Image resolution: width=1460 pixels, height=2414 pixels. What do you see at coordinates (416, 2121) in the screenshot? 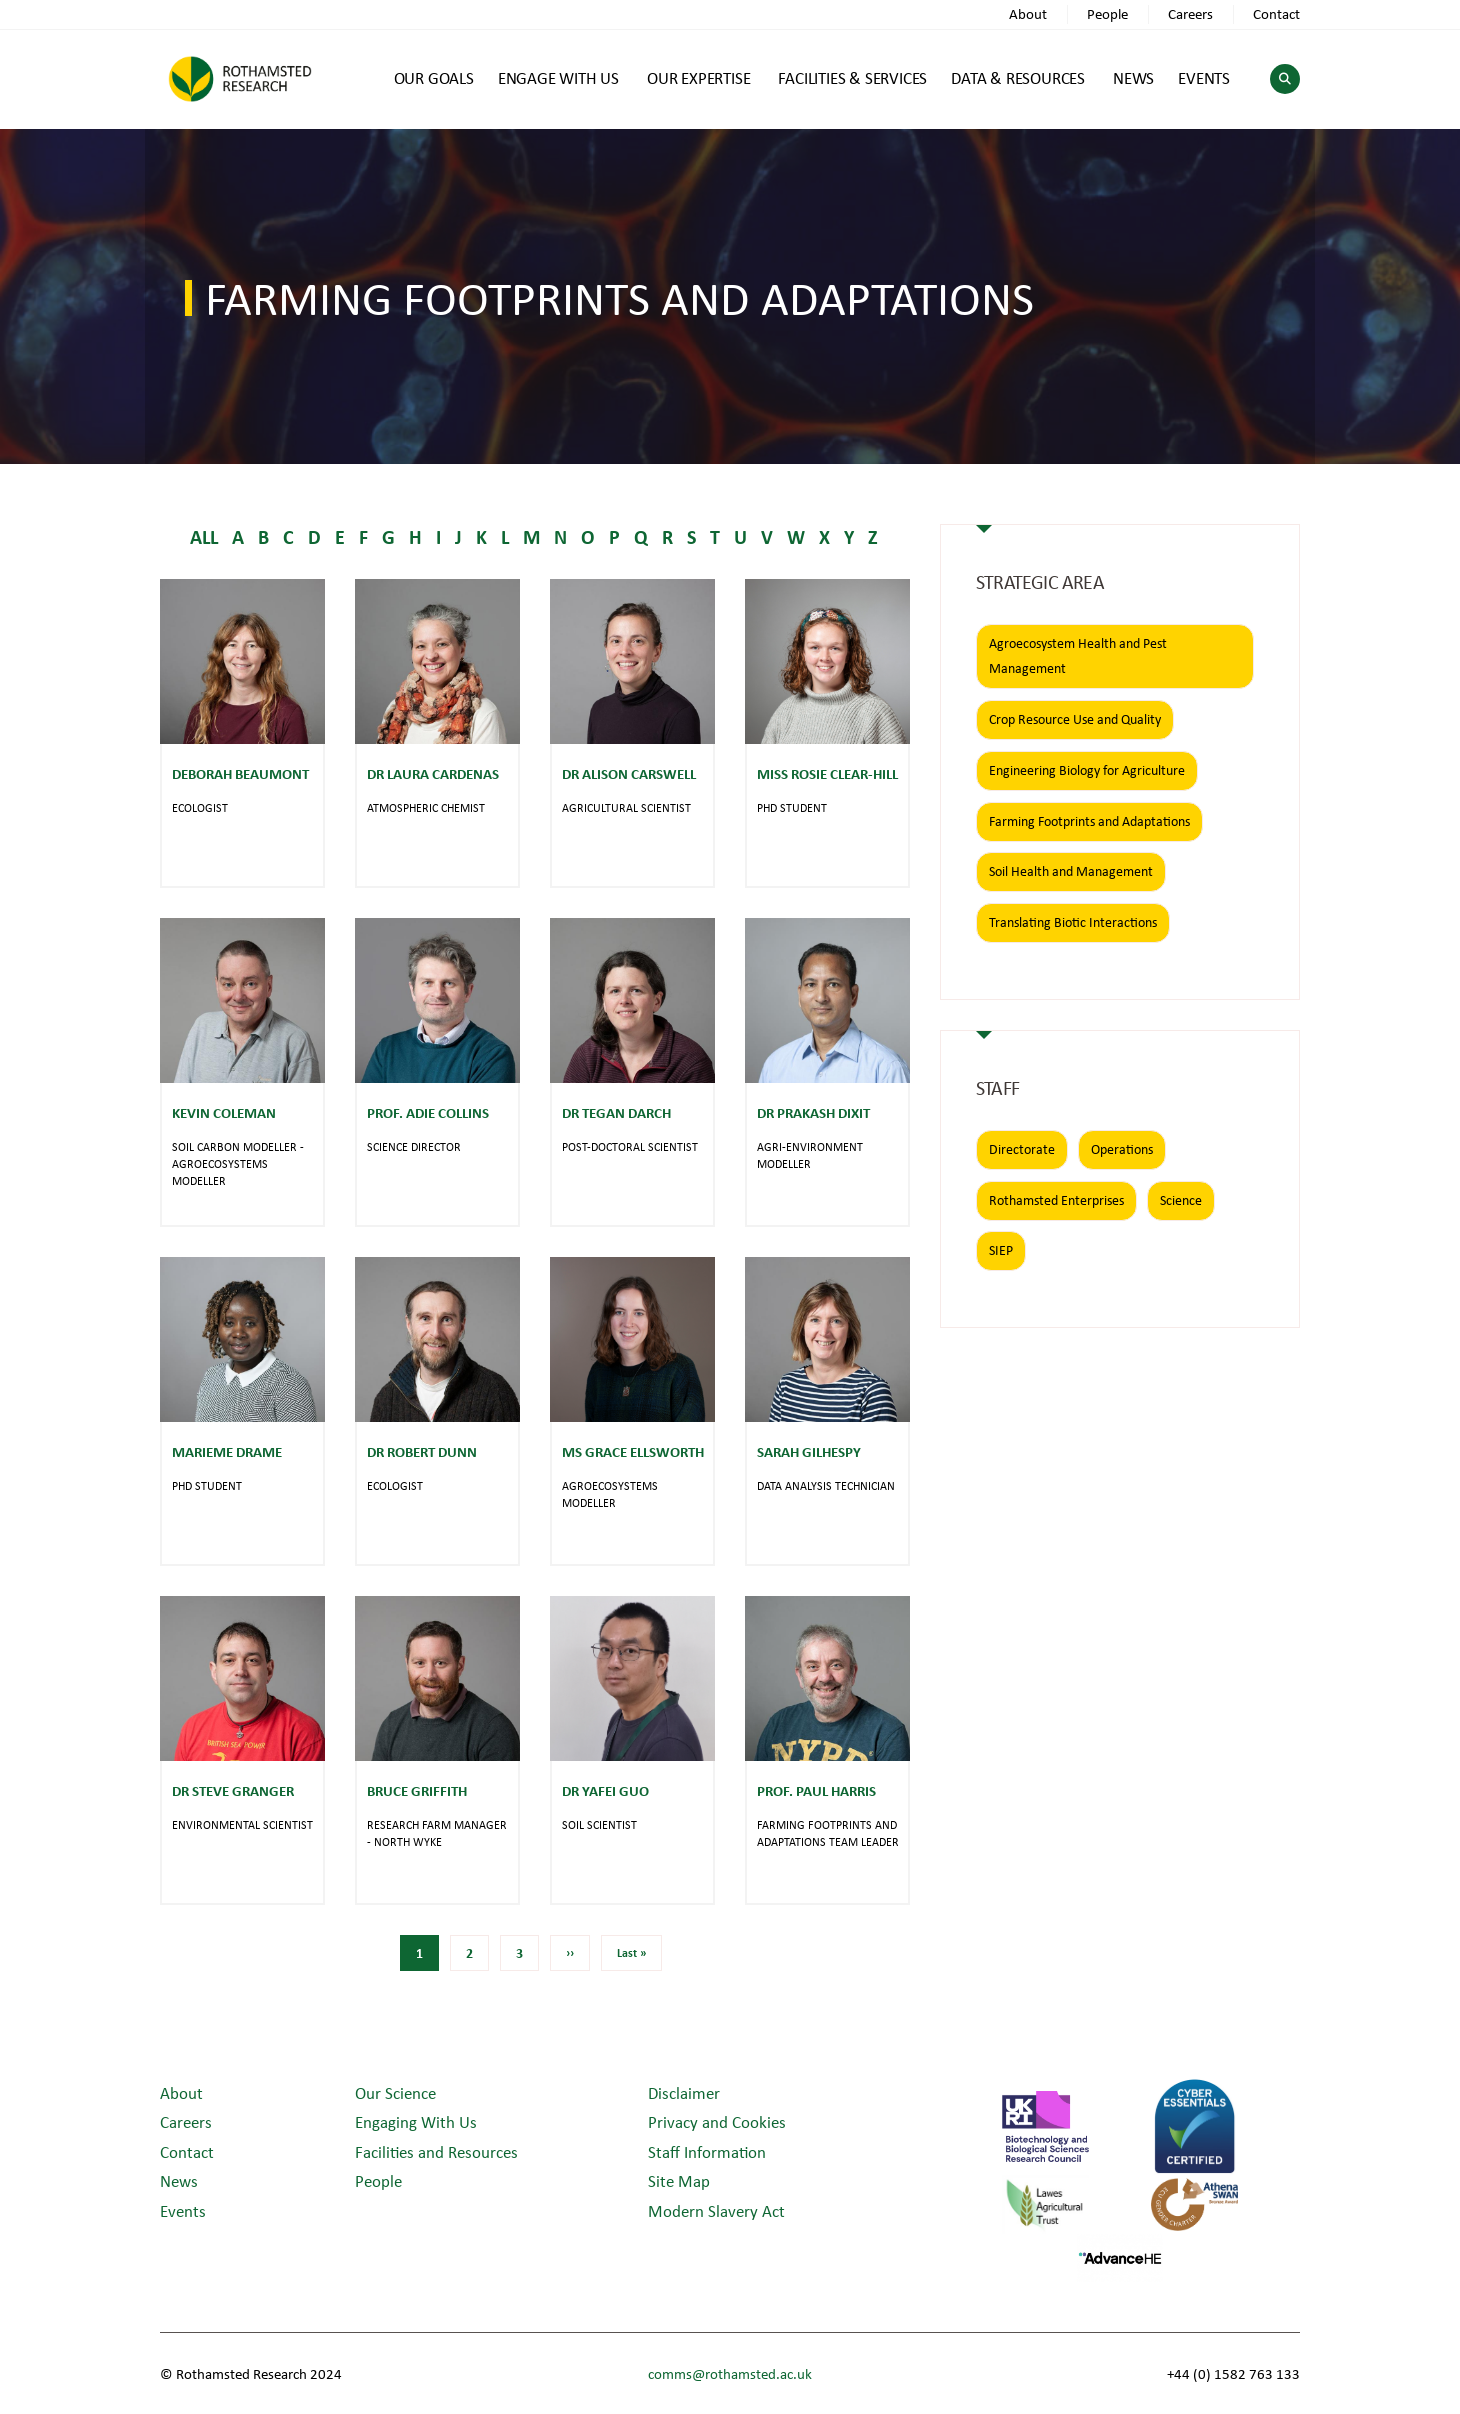
I see `Engaging With Us` at bounding box center [416, 2121].